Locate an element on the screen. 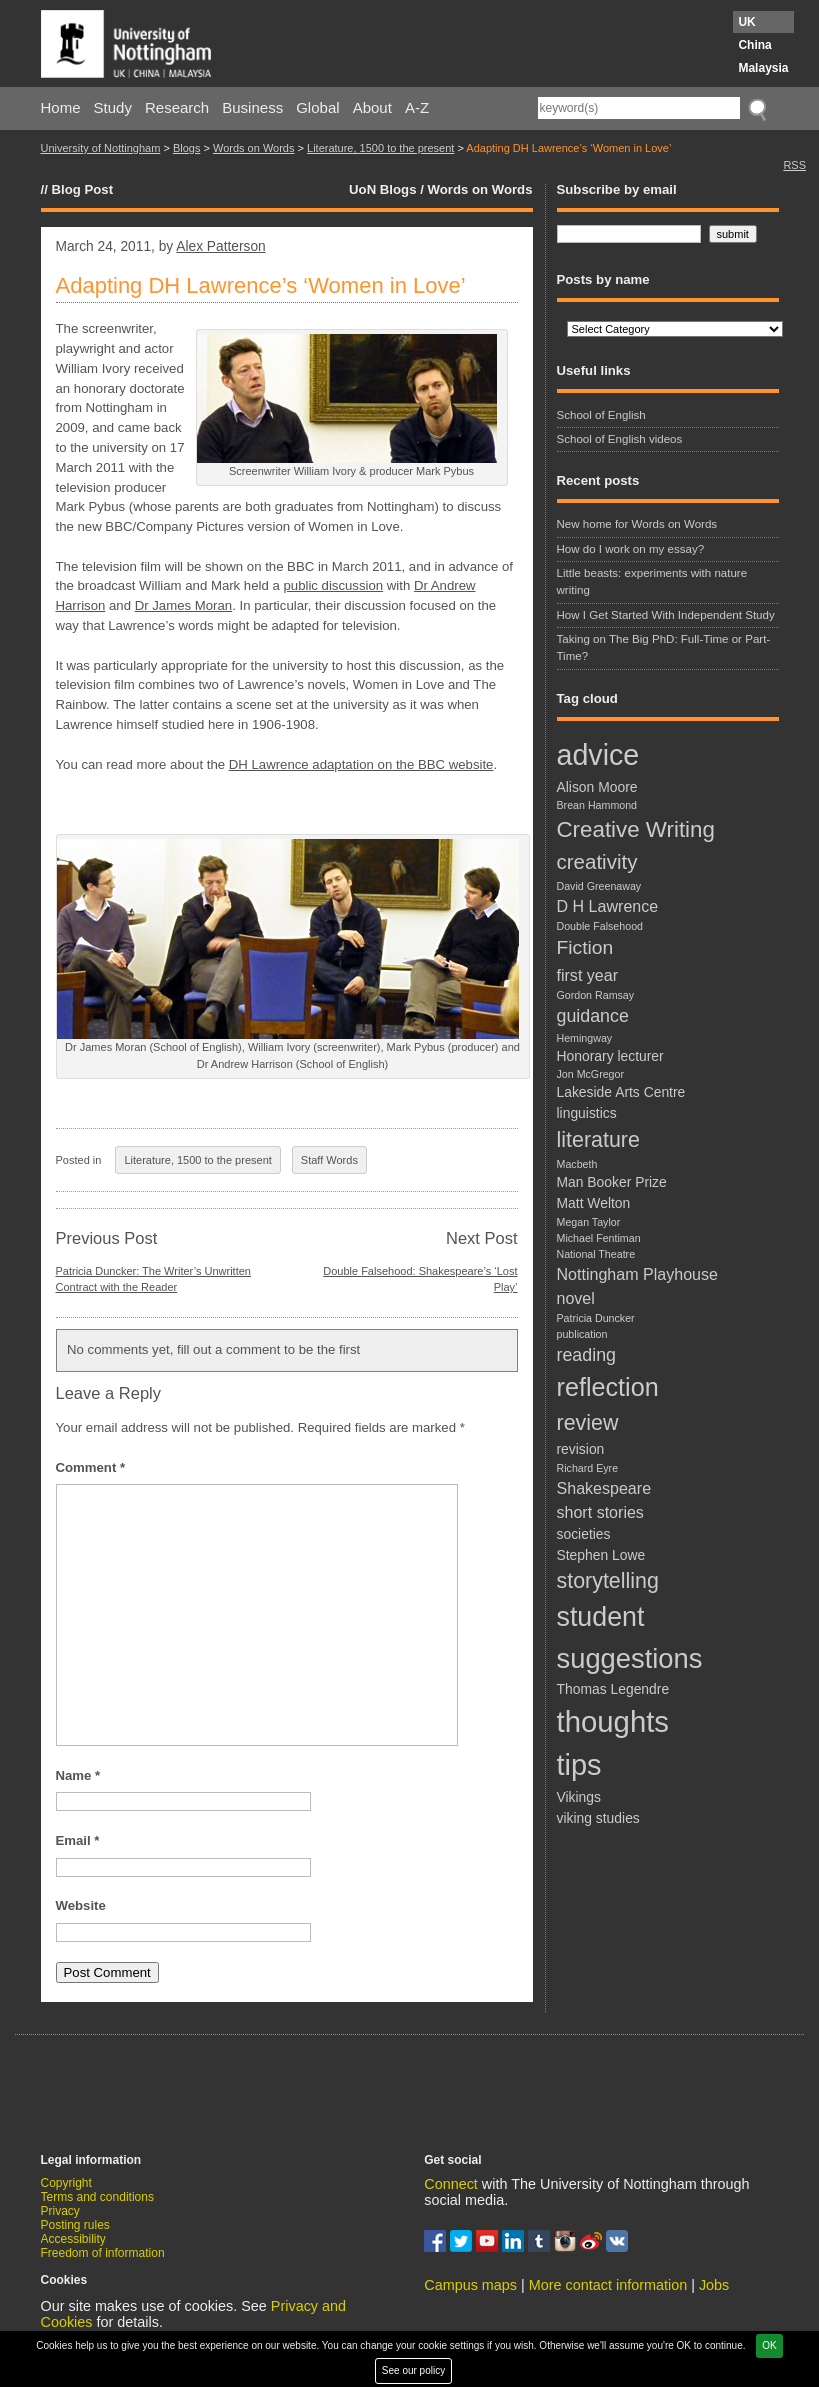  David Greenaway [David Greenaway (1 item)] is located at coordinates (599, 886).